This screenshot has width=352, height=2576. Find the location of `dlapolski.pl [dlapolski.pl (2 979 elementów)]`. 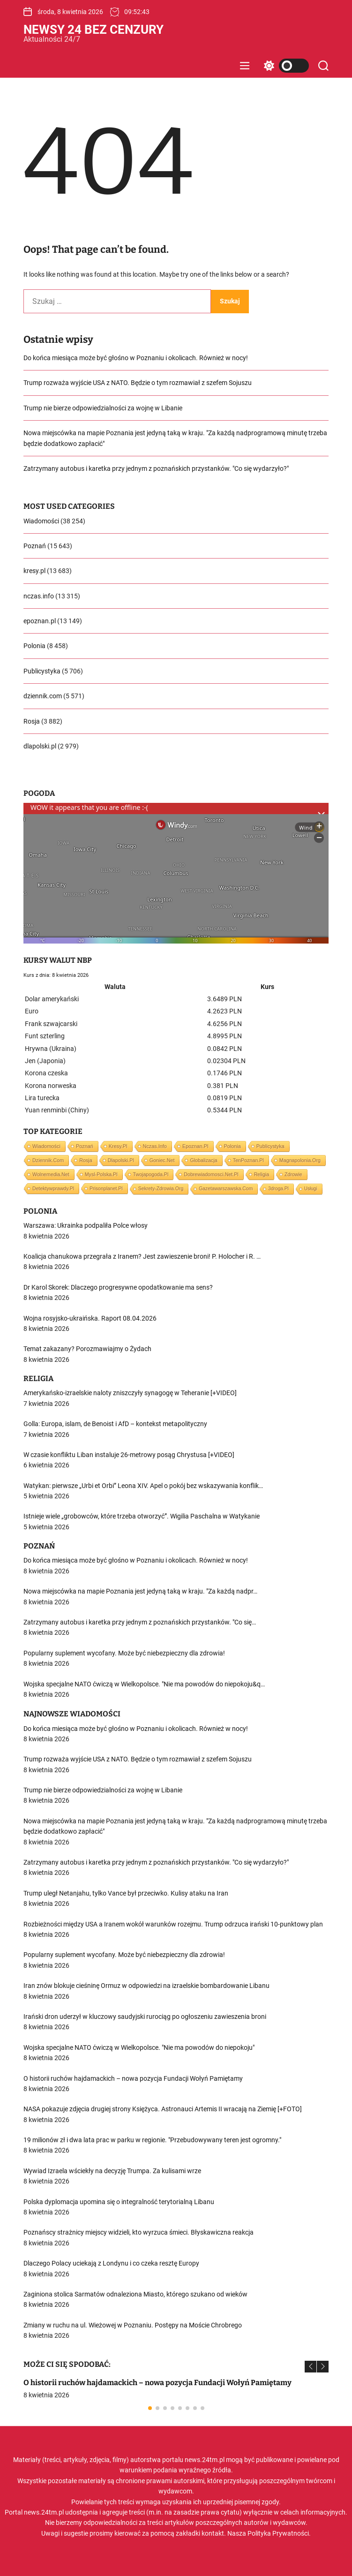

dlapolski.pl [dlapolski.pl (2 979 elementów)] is located at coordinates (121, 1160).